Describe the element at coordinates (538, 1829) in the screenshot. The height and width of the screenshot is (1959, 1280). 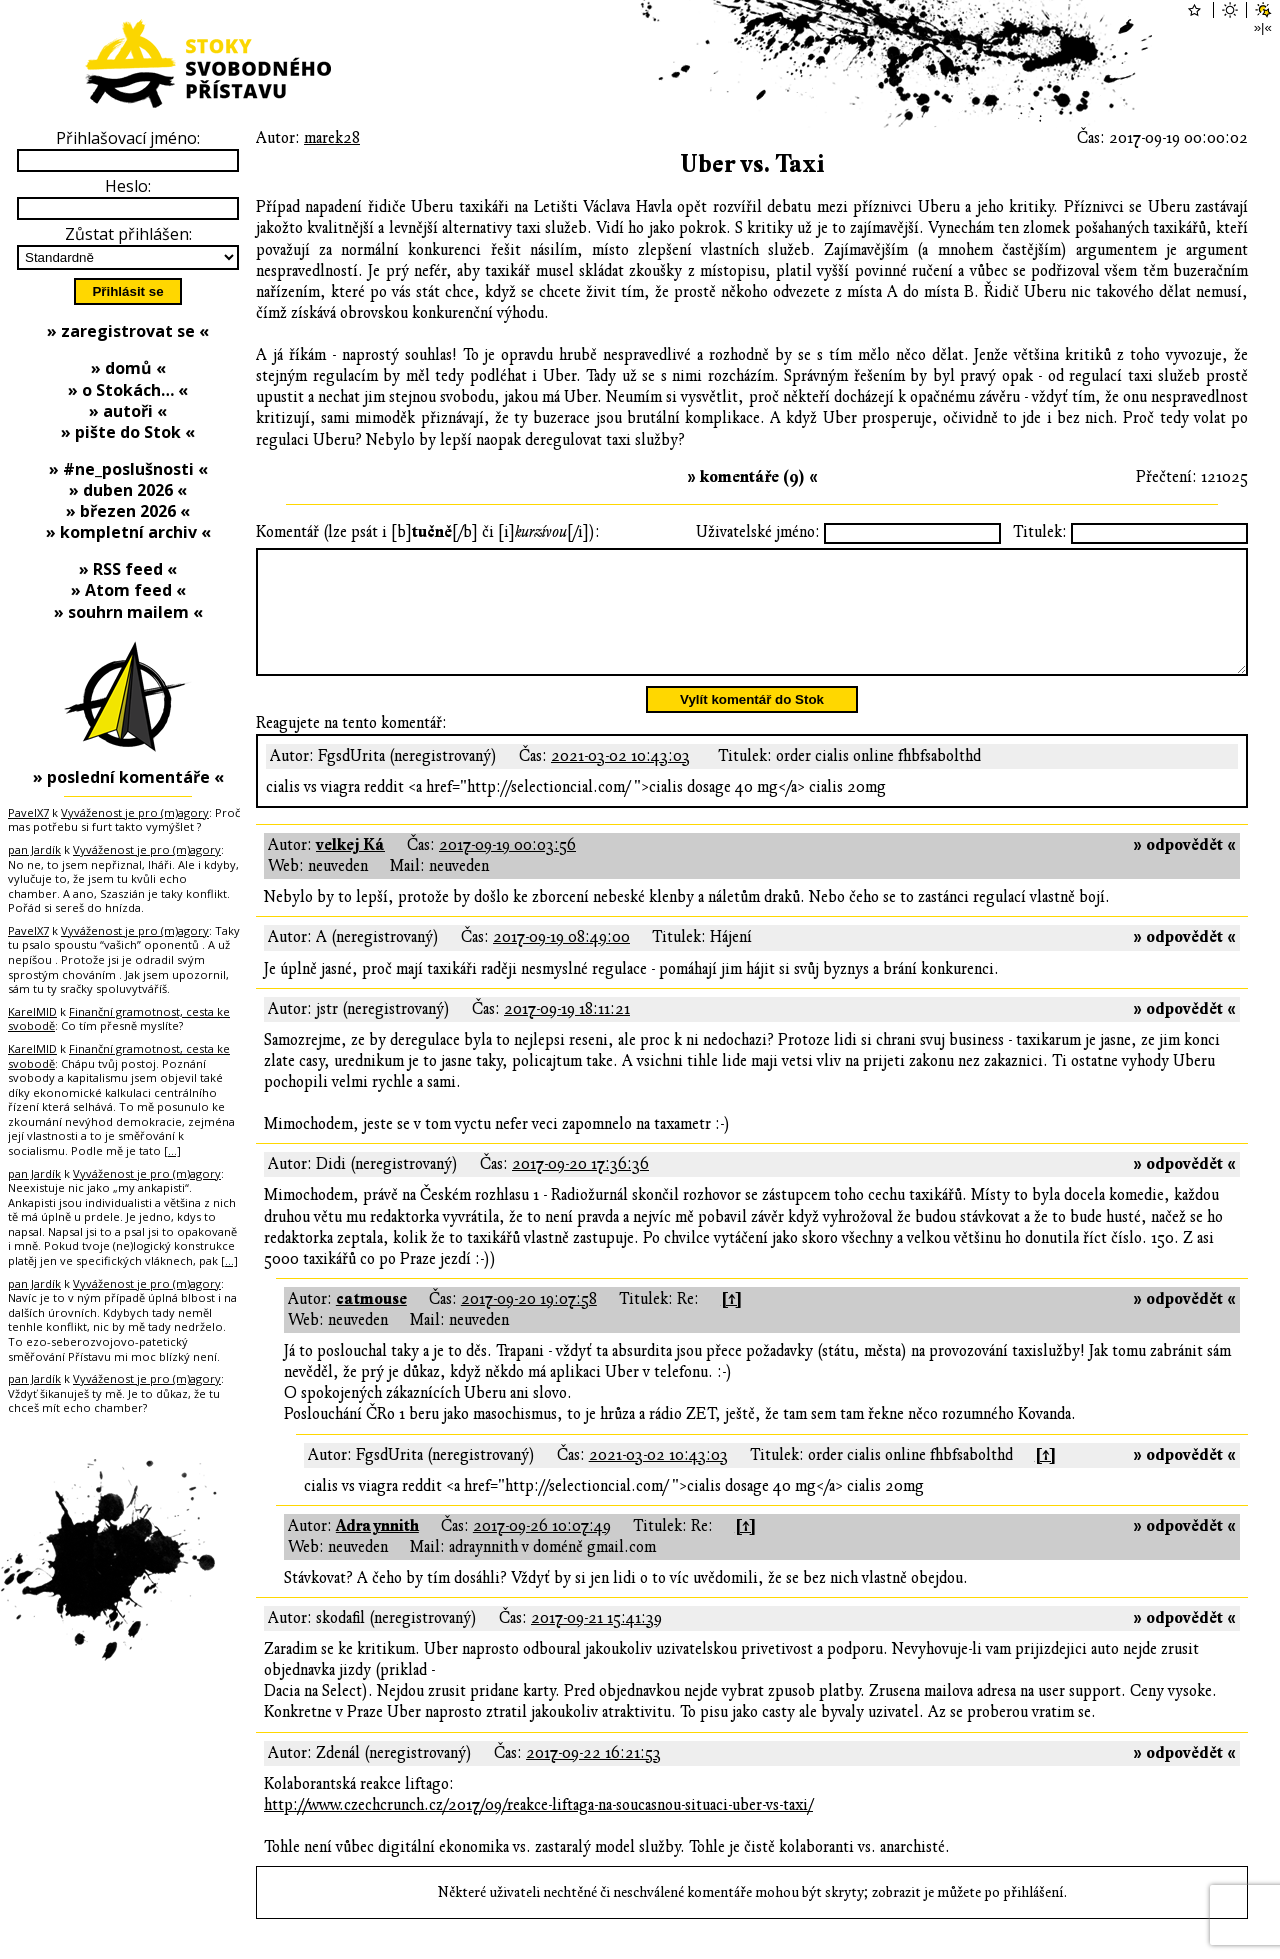
I see `http://www.czechcrunch.cz/2017/09/reakce-liftaga-na-soucasnou-situaci-uber-vs-taxi/` at that location.